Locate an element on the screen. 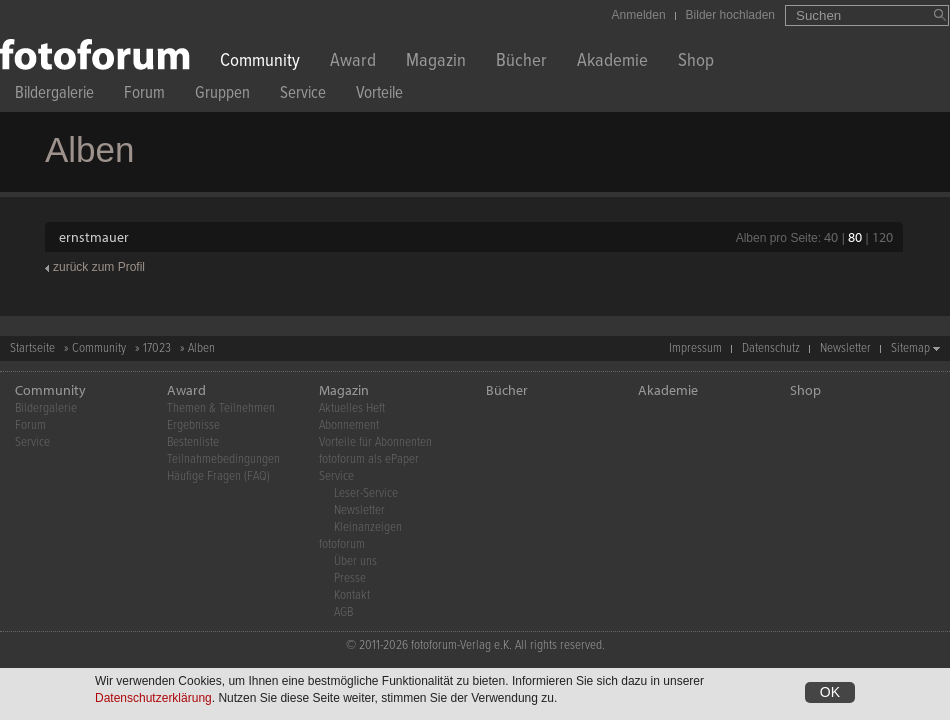 This screenshot has width=950, height=720. Forum is located at coordinates (144, 95).